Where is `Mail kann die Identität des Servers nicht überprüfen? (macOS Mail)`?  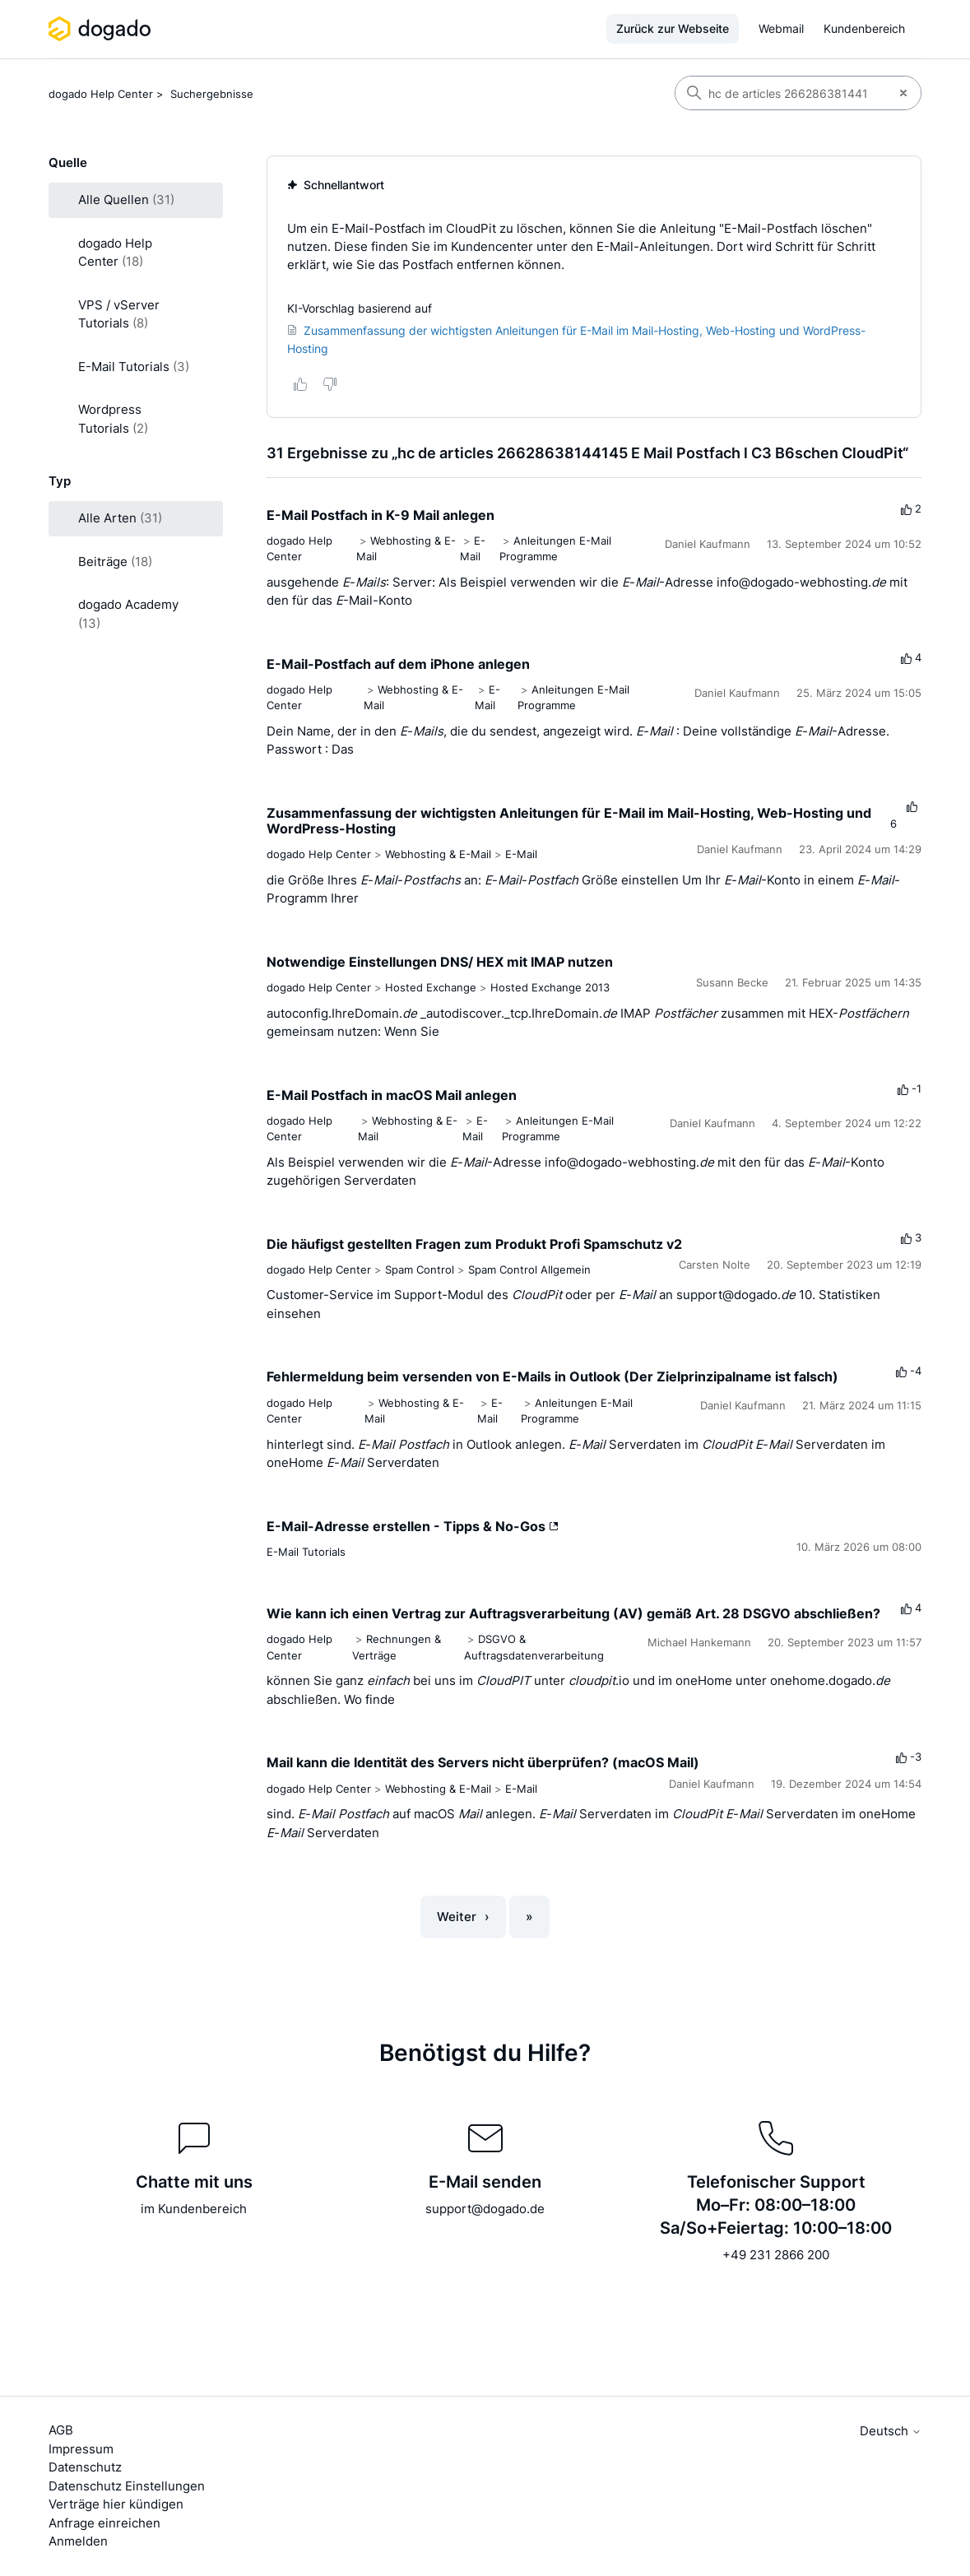 Mail kann die Identität des Servers nicht überprüfen? (macOS Mail) is located at coordinates (483, 1762).